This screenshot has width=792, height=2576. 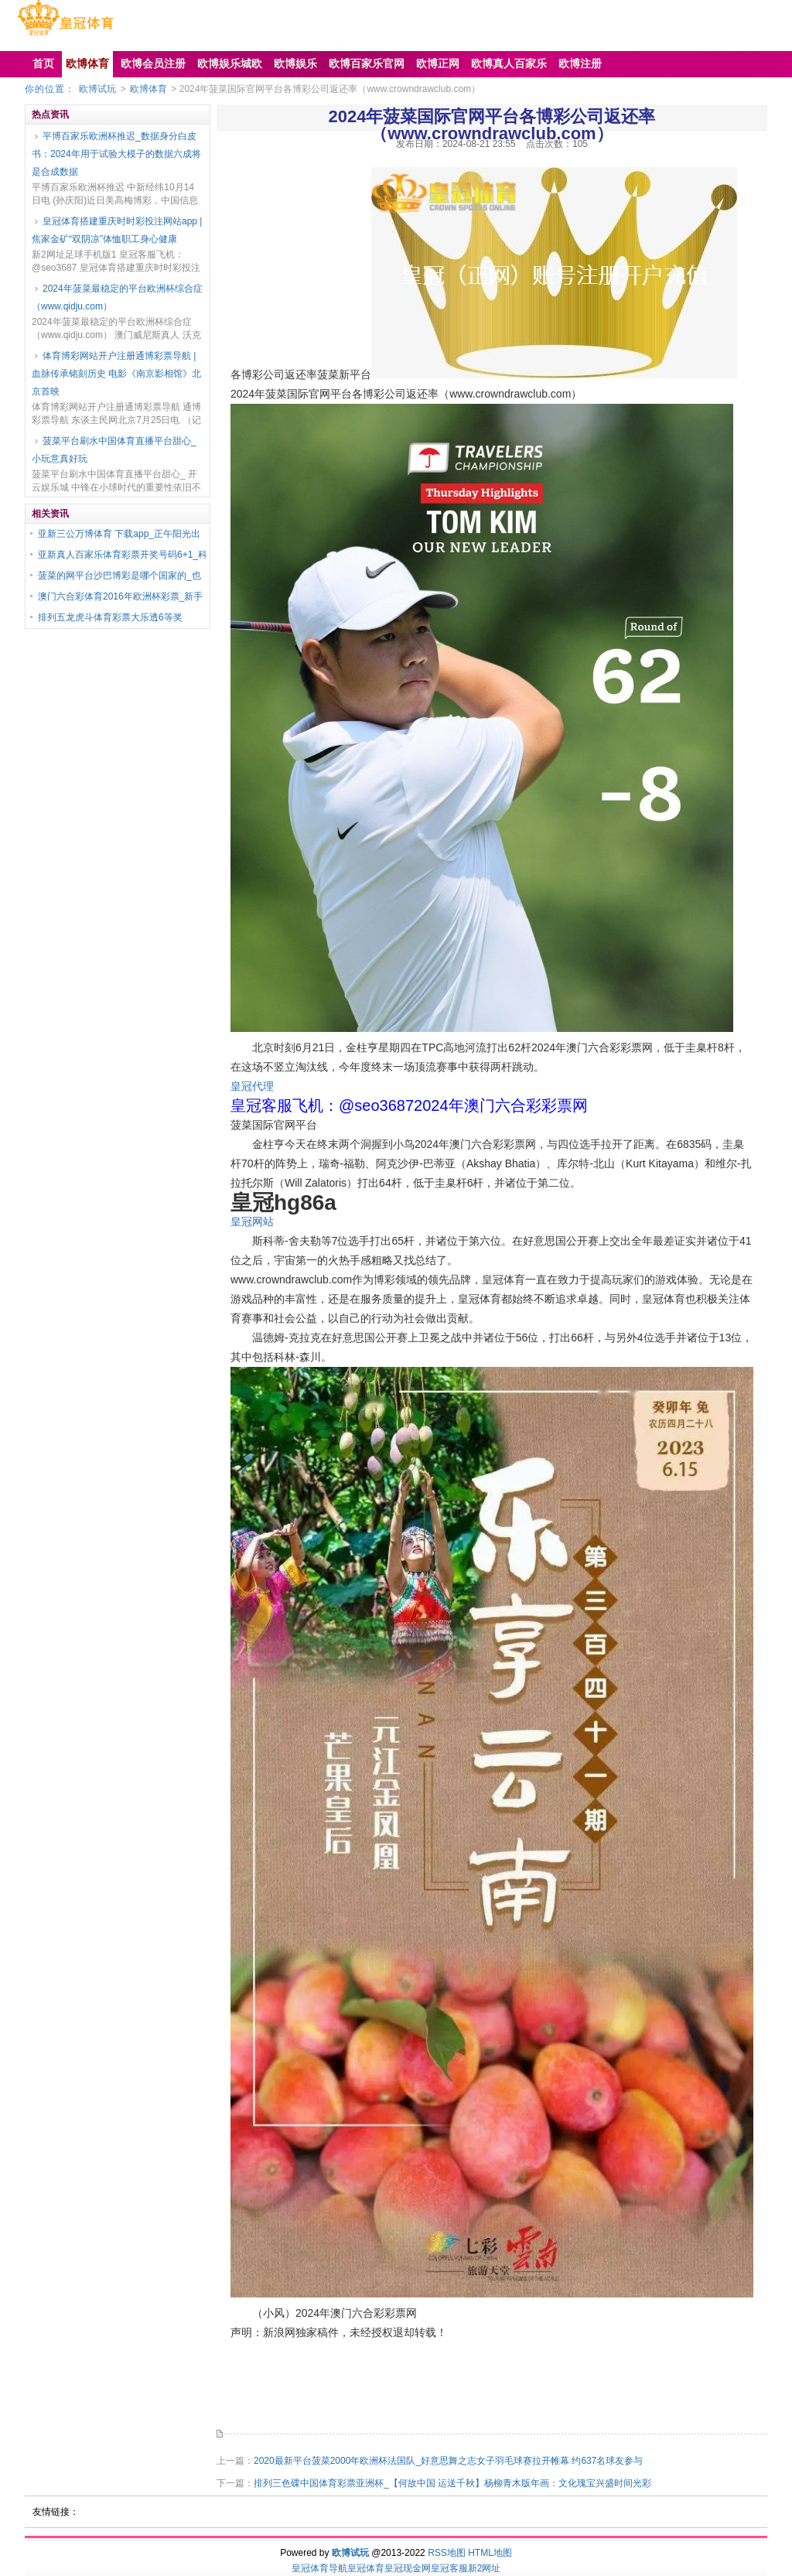 What do you see at coordinates (365, 2568) in the screenshot?
I see `皇冠体育` at bounding box center [365, 2568].